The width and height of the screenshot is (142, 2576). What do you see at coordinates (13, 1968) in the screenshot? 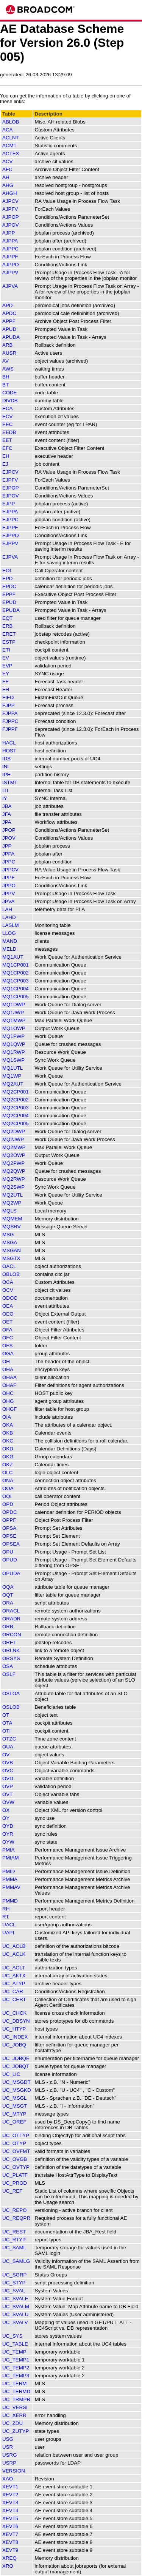
I see `UC_ACLT` at bounding box center [13, 1968].